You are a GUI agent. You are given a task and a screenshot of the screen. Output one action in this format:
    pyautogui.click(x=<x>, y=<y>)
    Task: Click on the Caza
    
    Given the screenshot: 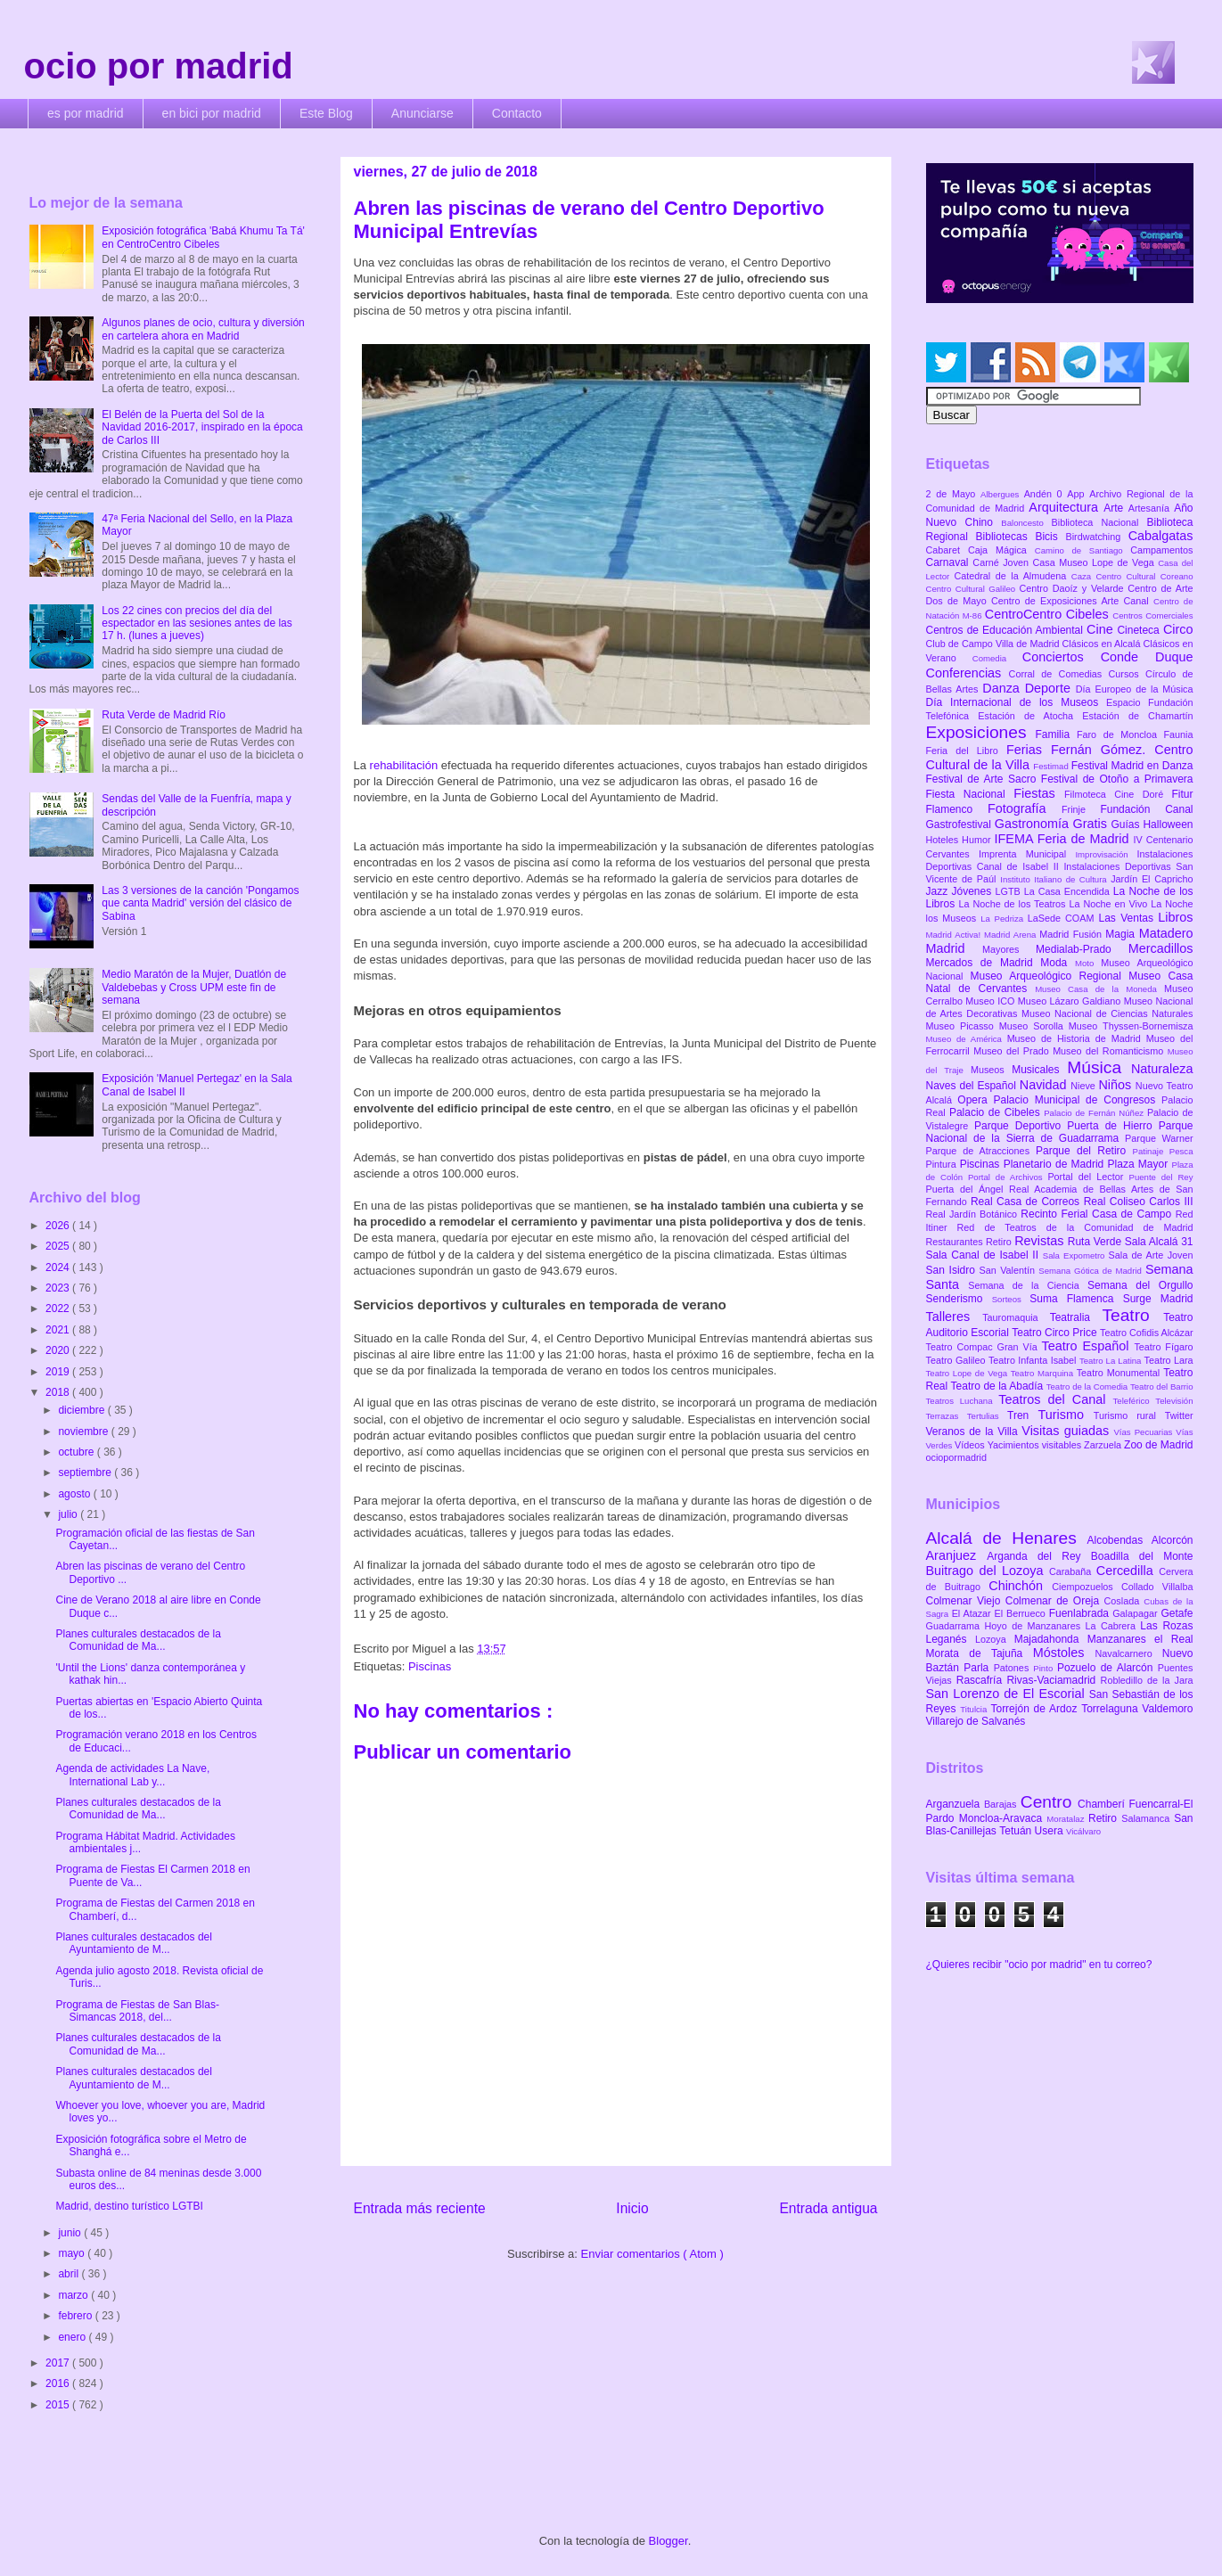 What is the action you would take?
    pyautogui.click(x=1083, y=576)
    